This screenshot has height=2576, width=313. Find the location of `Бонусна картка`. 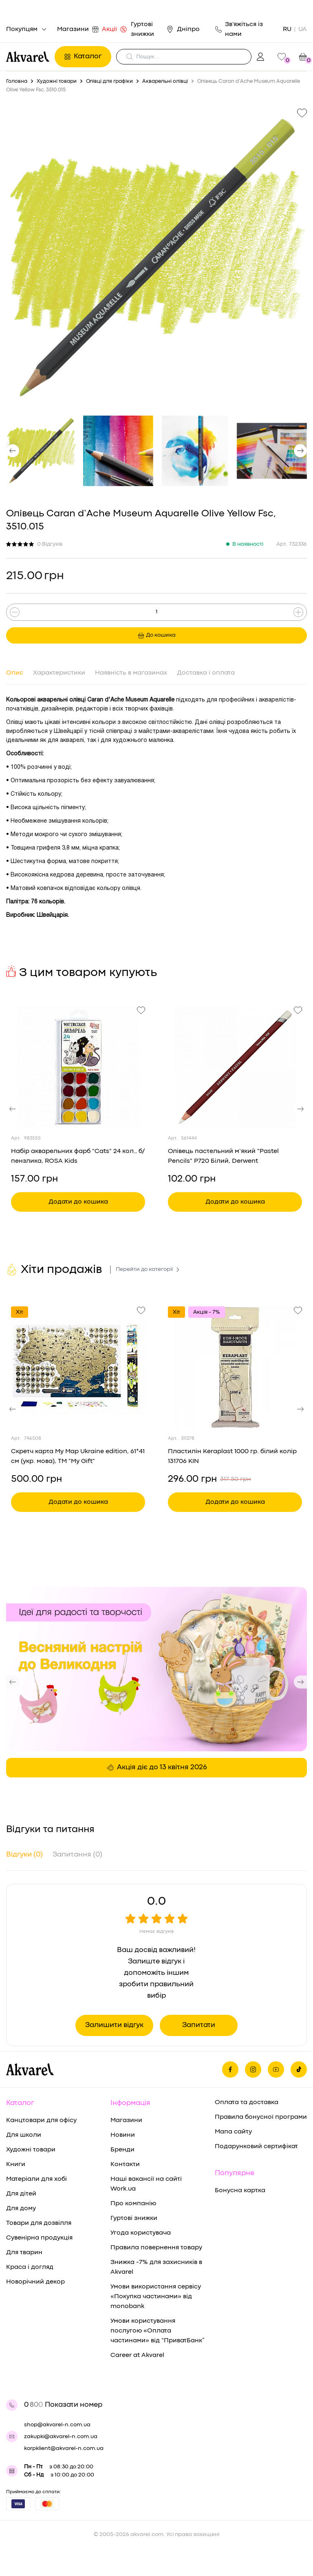

Бонусна картка is located at coordinates (240, 2190).